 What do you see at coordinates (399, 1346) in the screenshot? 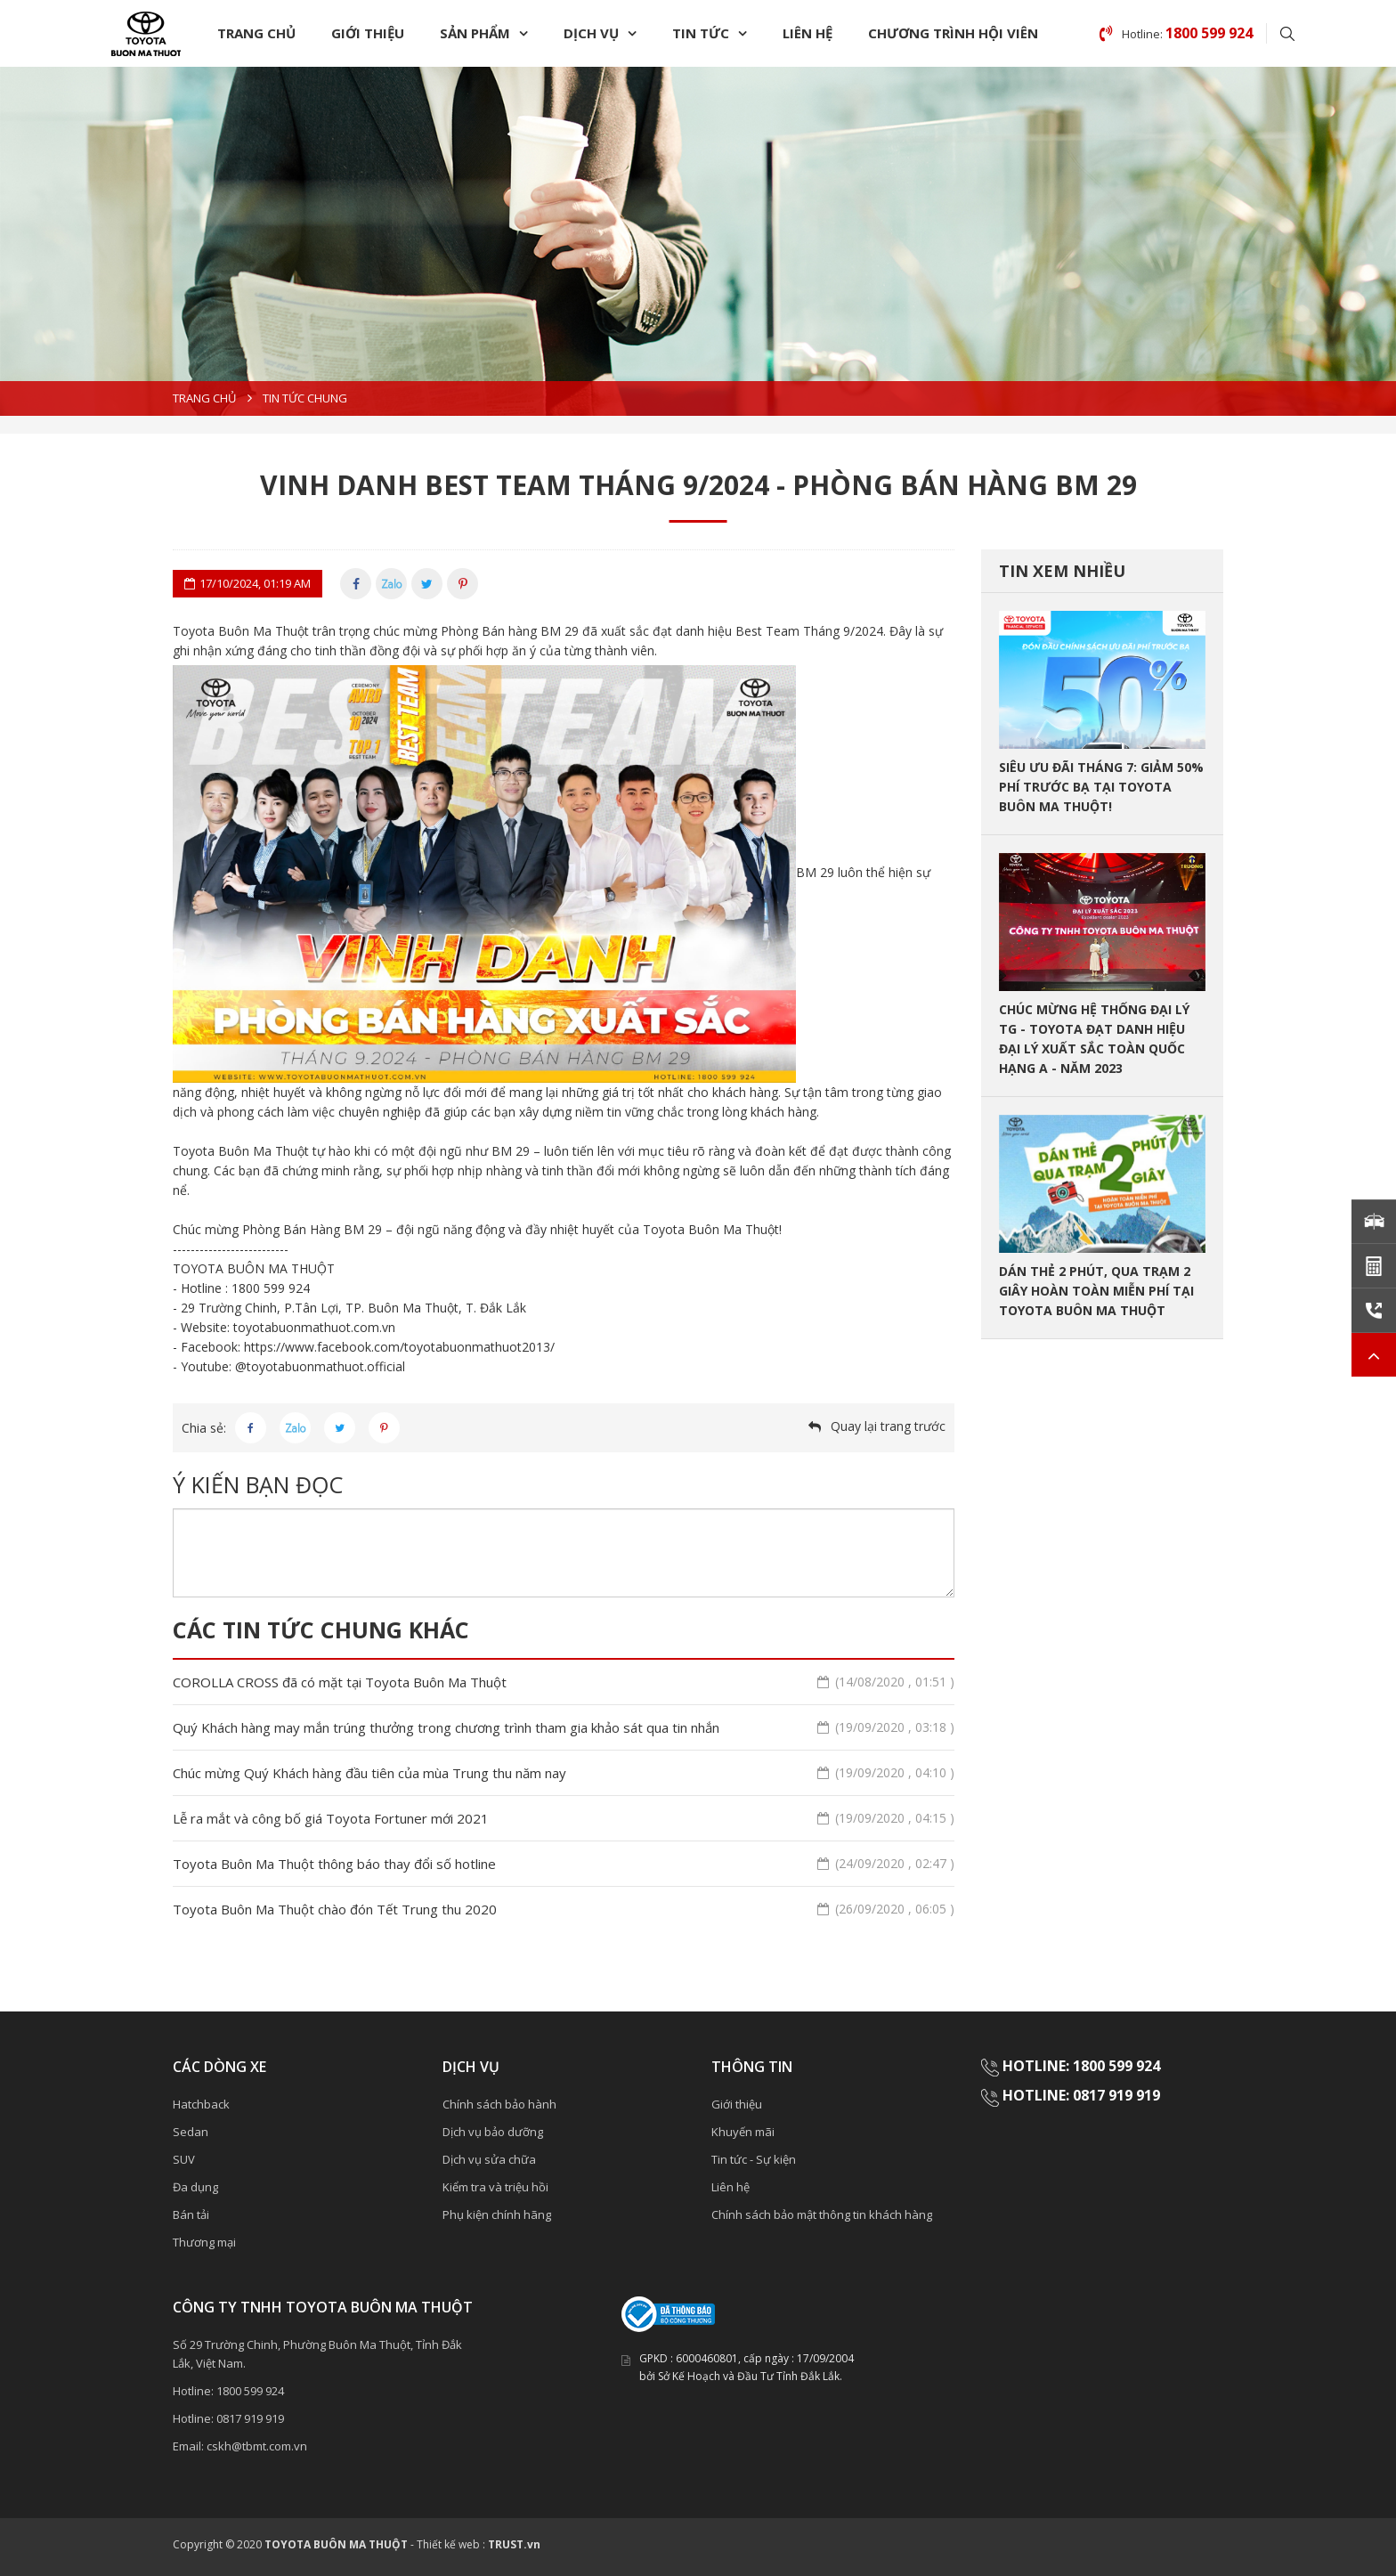
I see `https://www.facebook.com/toyotabuonmathuot2013/` at bounding box center [399, 1346].